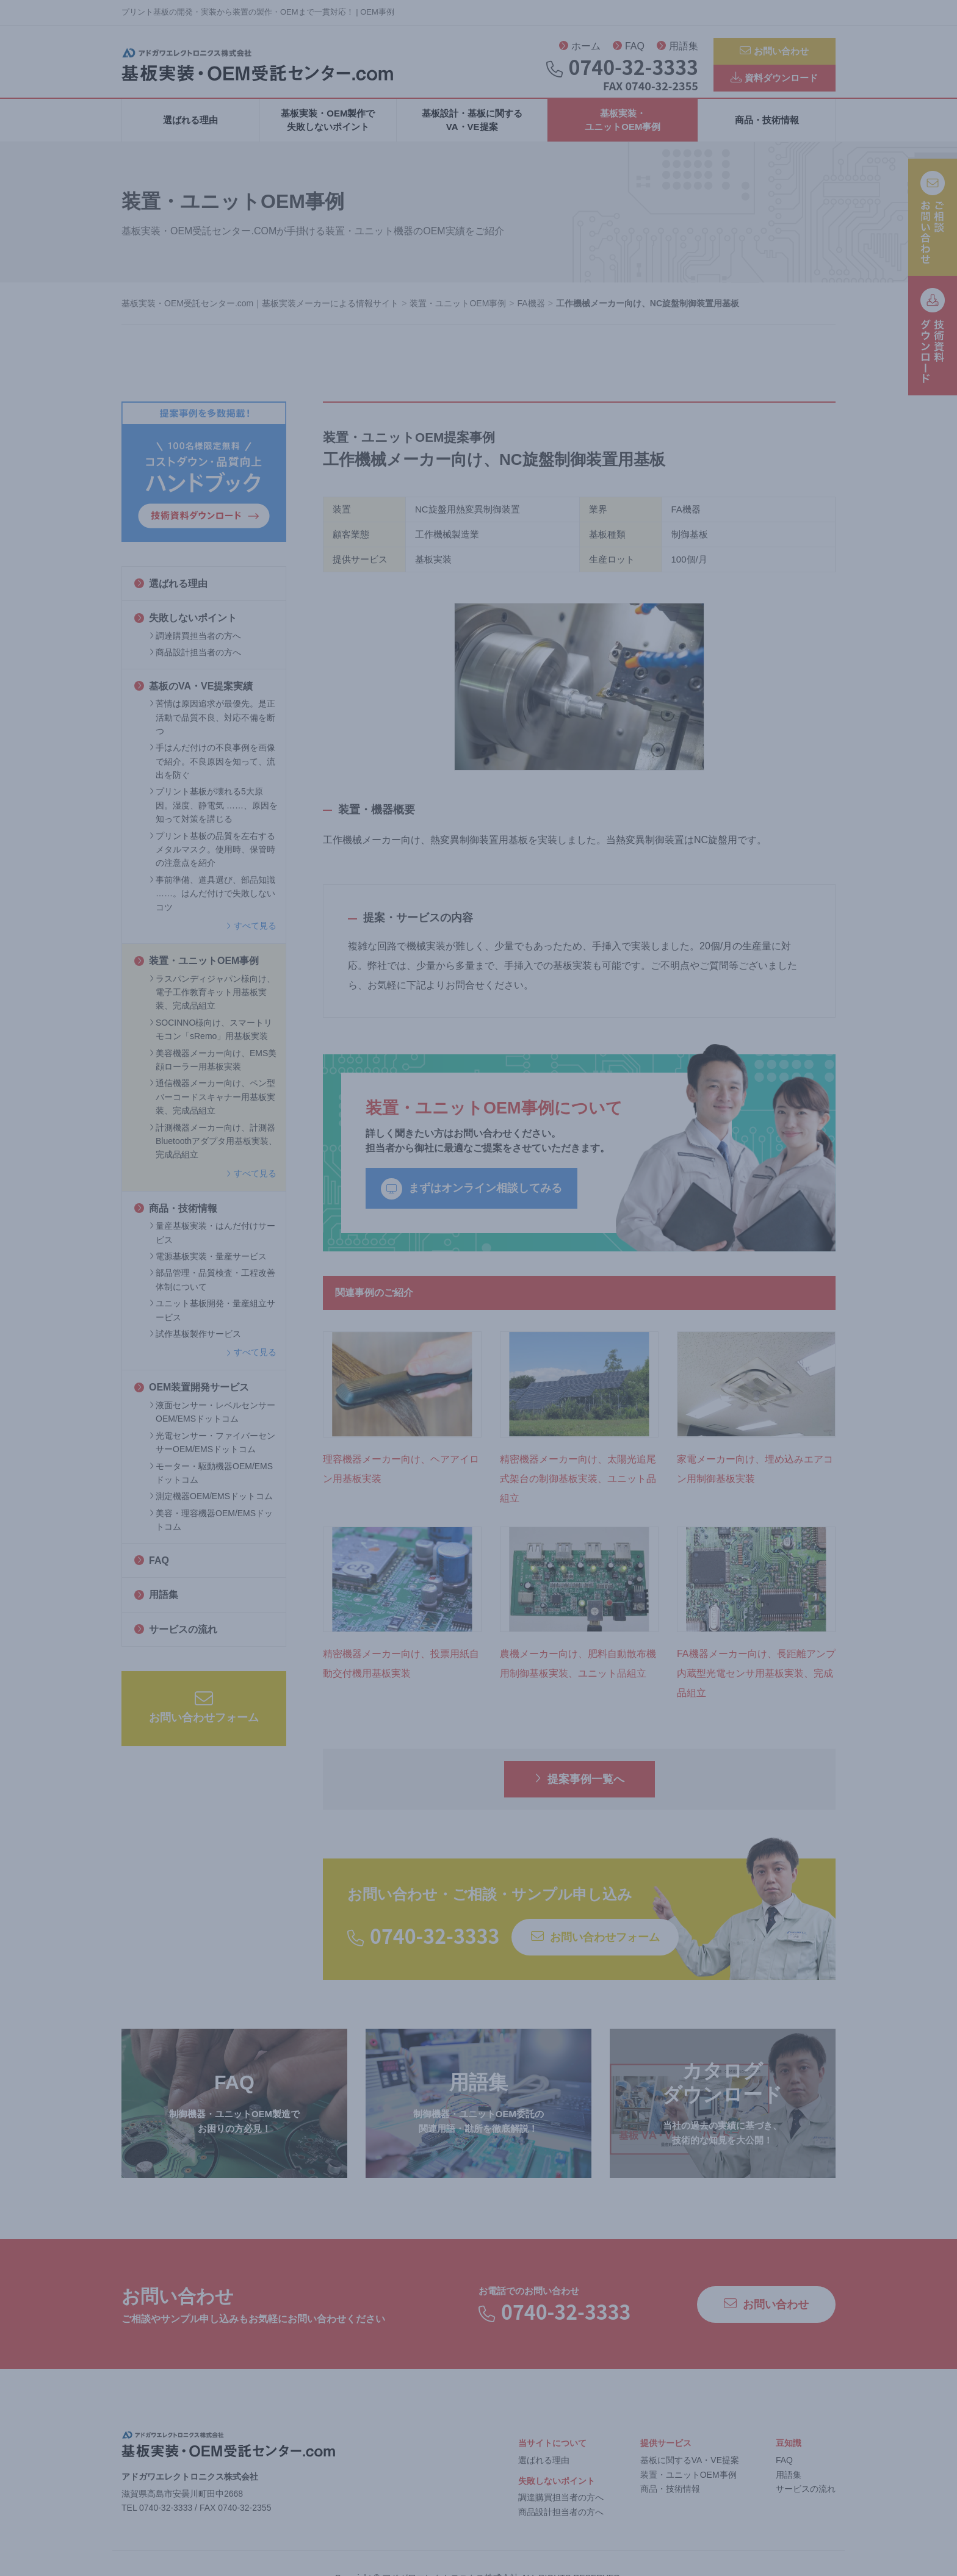  Describe the element at coordinates (212, 1323) in the screenshot. I see `ユニット基板開発・量産組立サービス` at that location.